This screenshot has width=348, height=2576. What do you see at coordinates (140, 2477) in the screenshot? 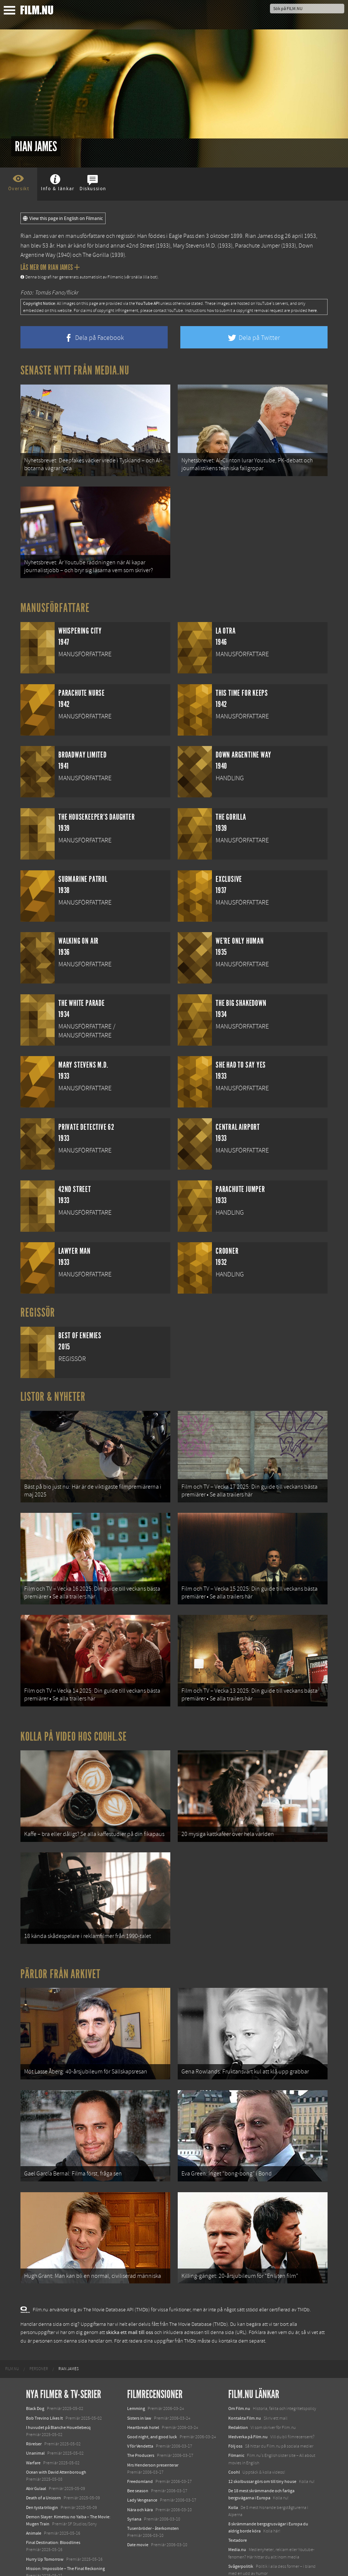
I see `Nära och kära` at bounding box center [140, 2477].